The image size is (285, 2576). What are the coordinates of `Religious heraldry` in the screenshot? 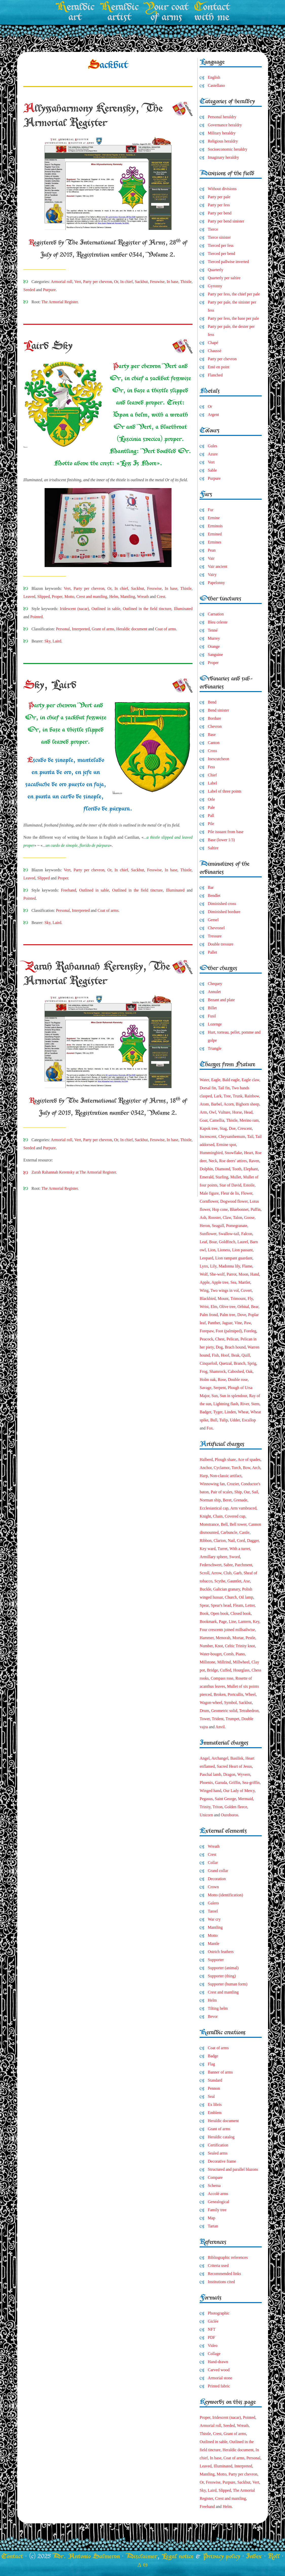 It's located at (223, 141).